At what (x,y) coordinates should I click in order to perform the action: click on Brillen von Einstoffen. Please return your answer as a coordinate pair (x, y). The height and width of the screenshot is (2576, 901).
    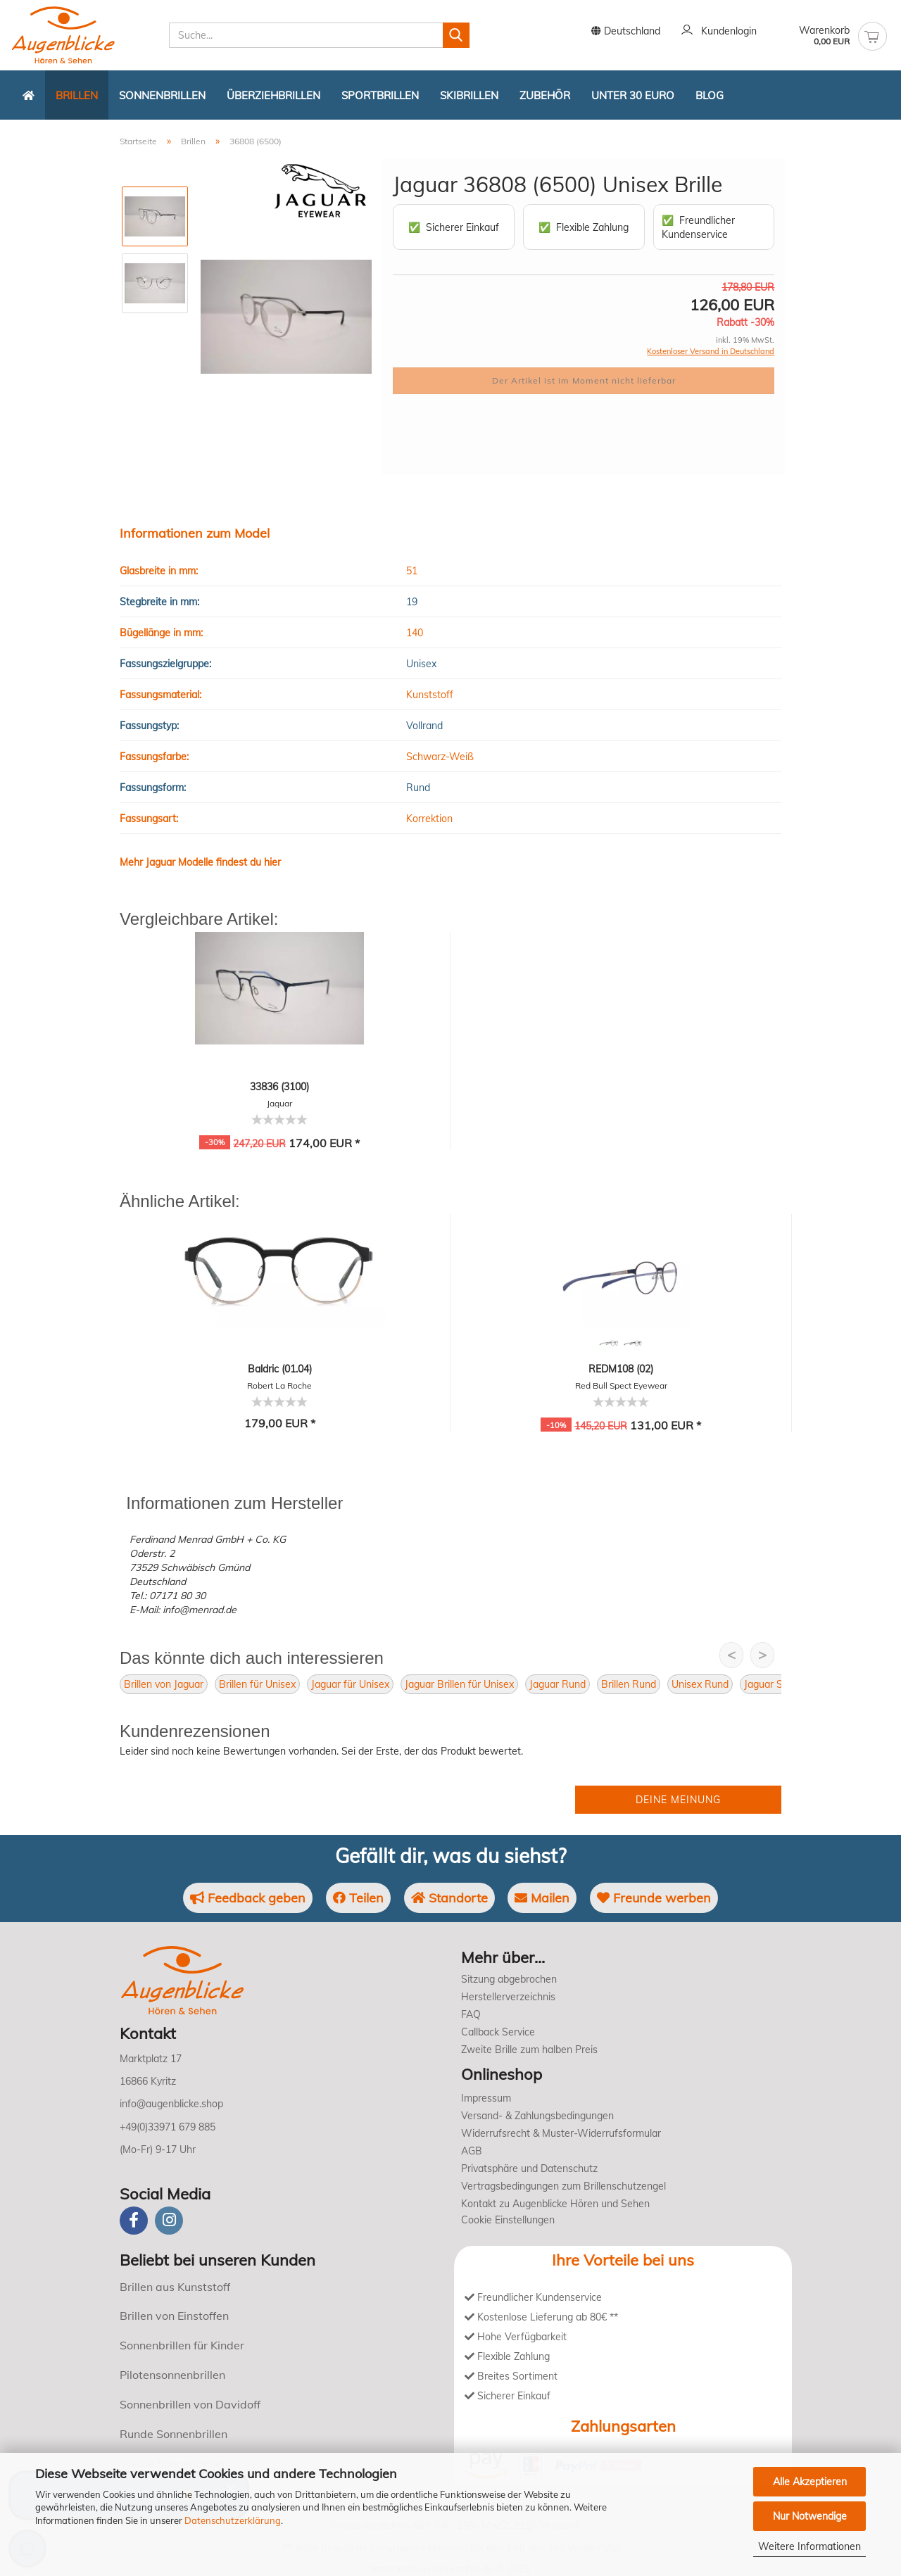
    Looking at the image, I should click on (174, 2316).